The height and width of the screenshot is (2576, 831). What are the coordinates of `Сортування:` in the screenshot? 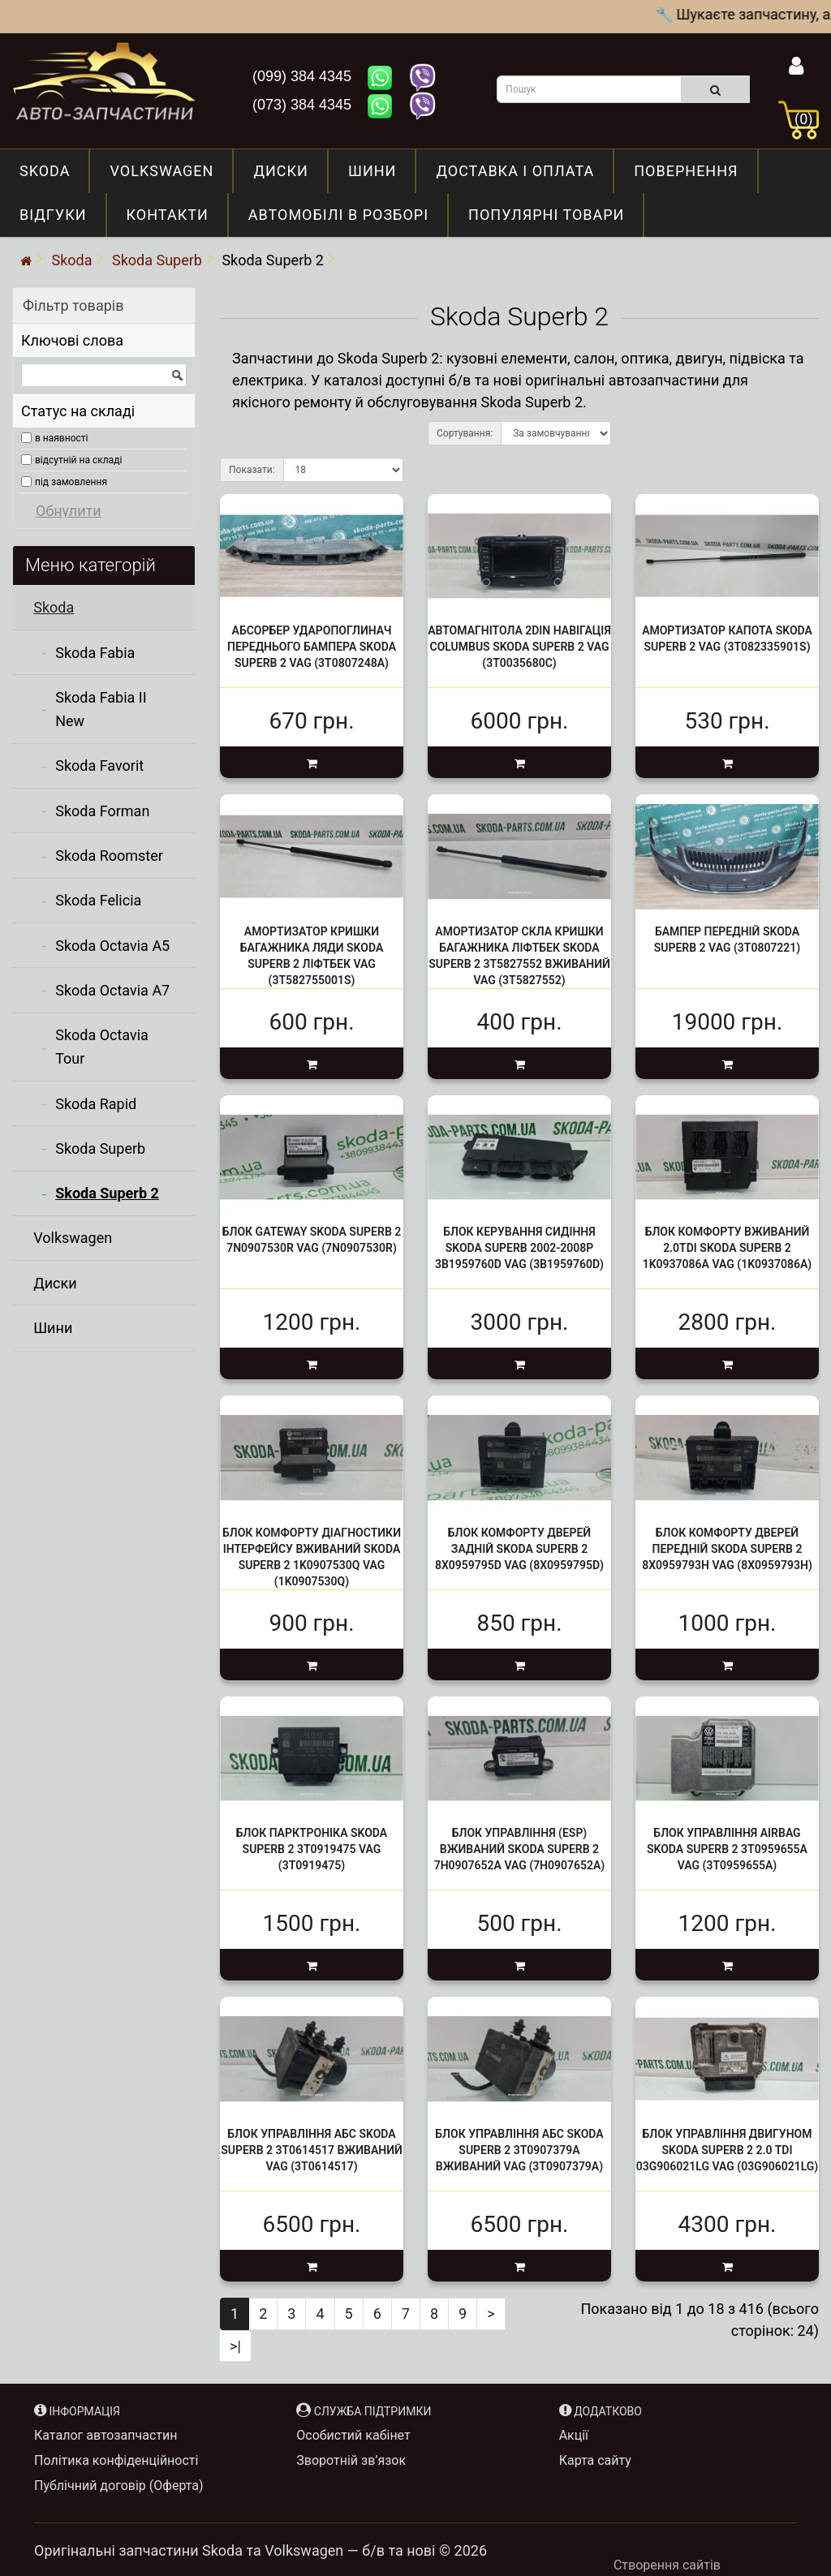 It's located at (465, 433).